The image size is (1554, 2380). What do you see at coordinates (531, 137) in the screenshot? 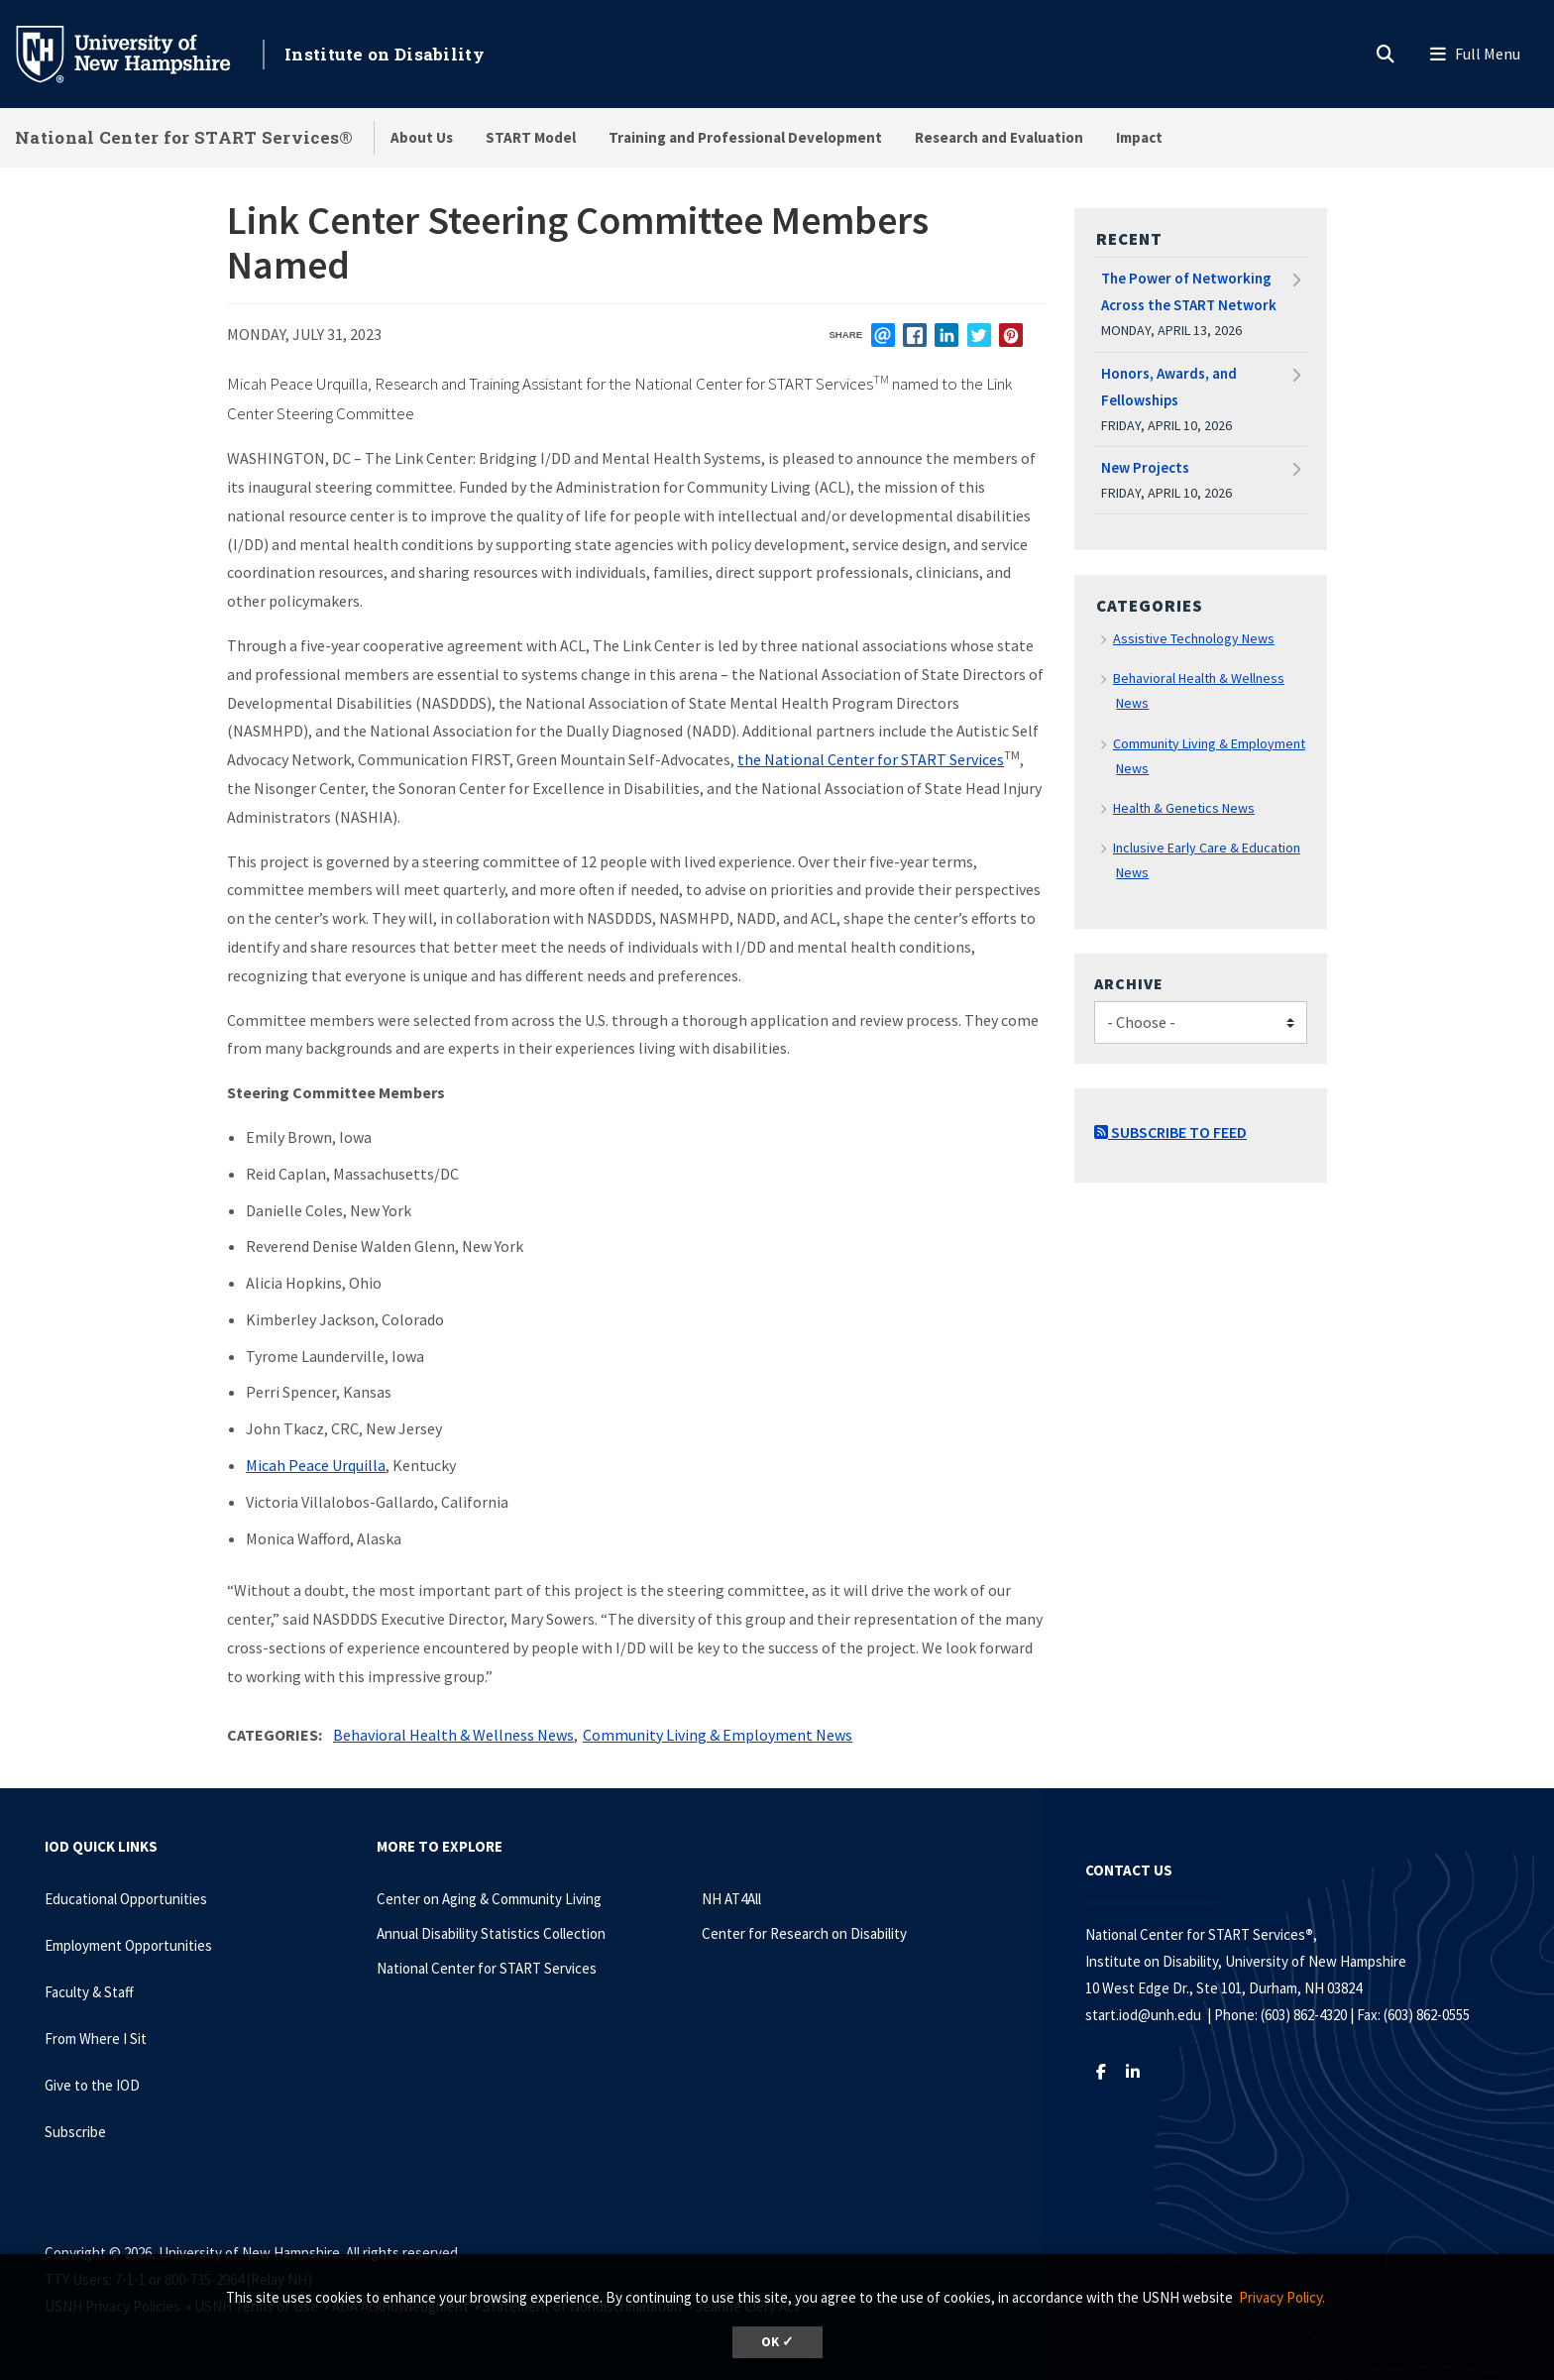
I see `START Model` at bounding box center [531, 137].